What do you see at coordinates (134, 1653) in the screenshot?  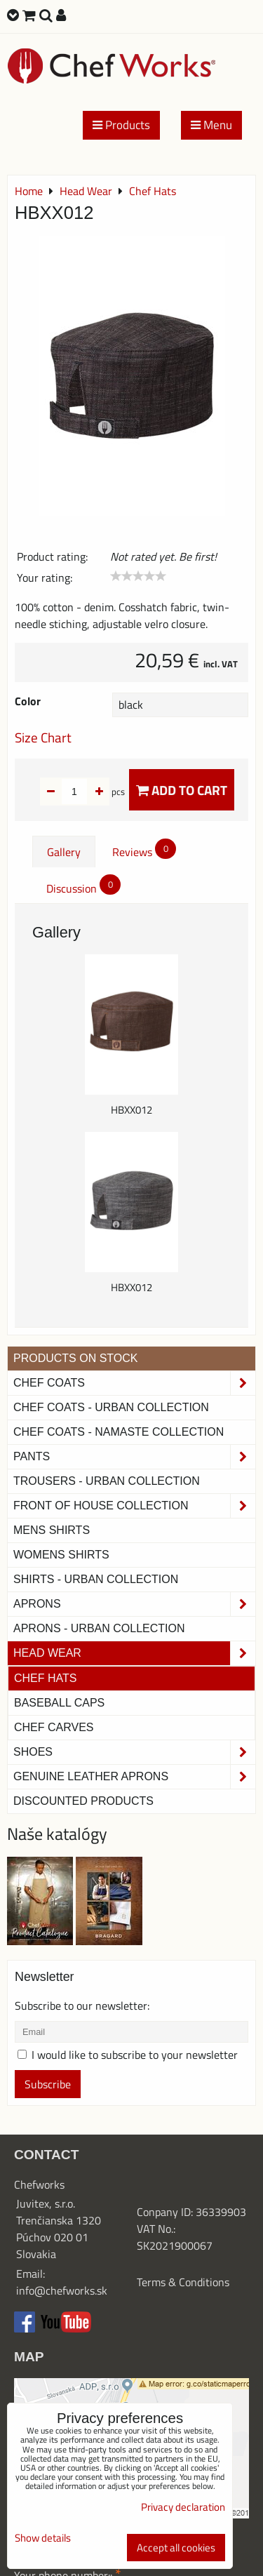 I see `Head Wear` at bounding box center [134, 1653].